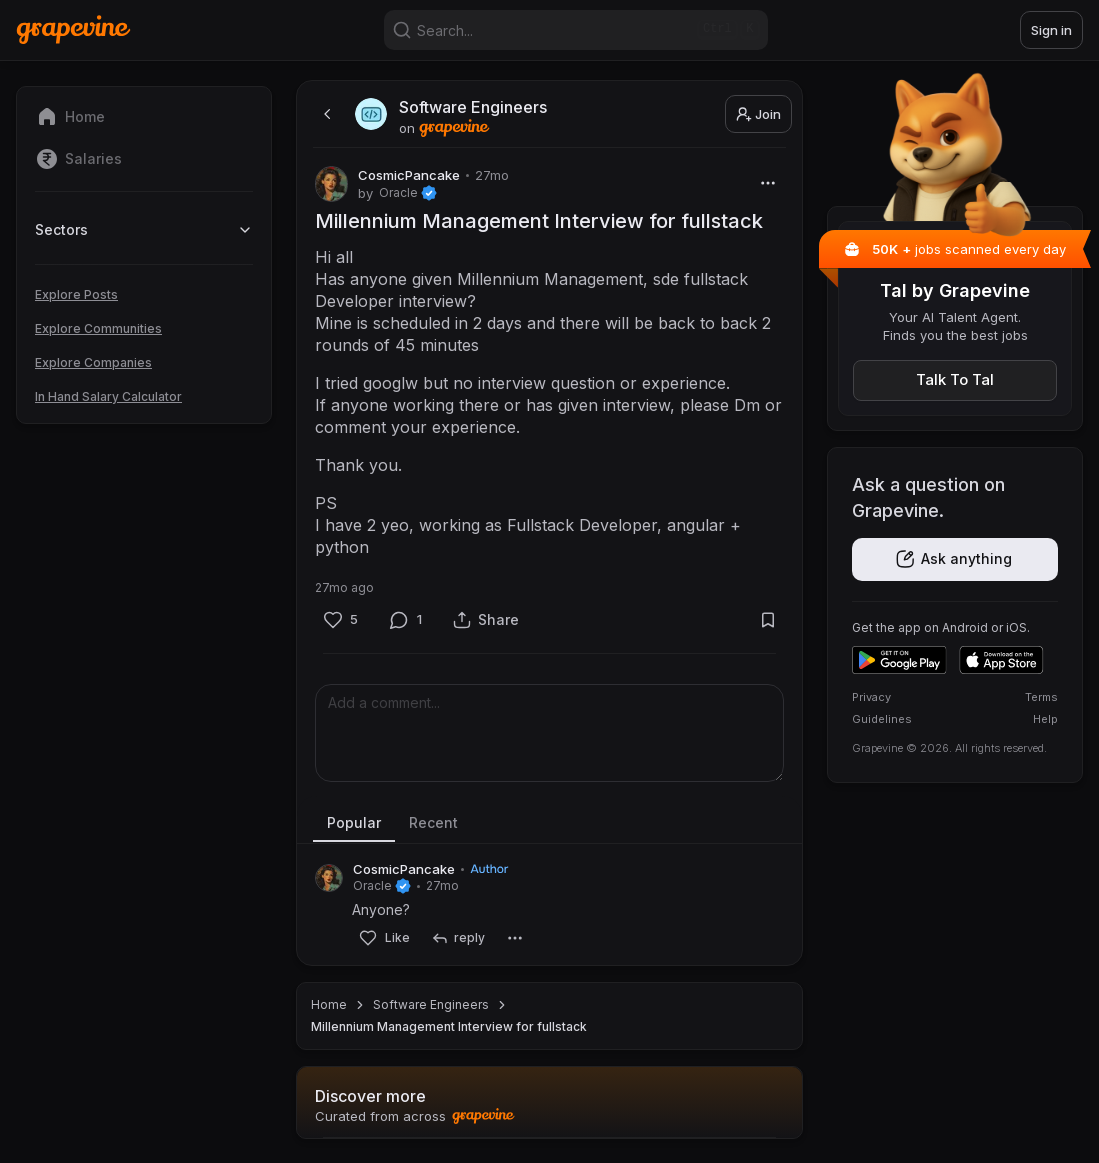 This screenshot has height=1163, width=1099. I want to click on [More], so click(767, 182).